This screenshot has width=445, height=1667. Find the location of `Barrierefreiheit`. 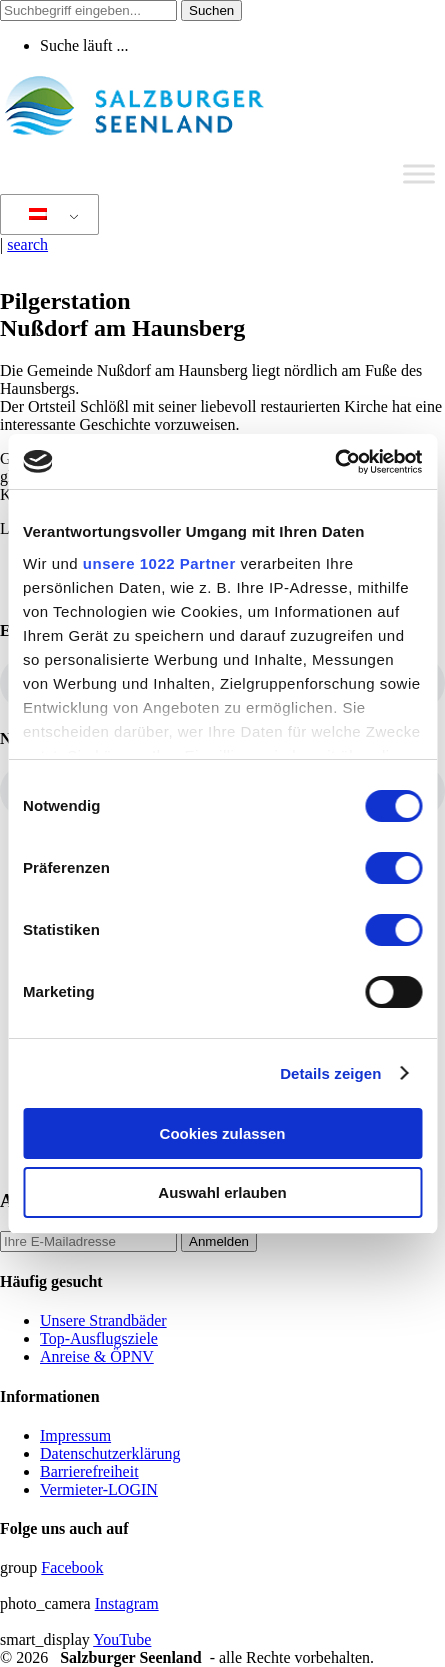

Barrierefreiheit is located at coordinates (89, 1471).